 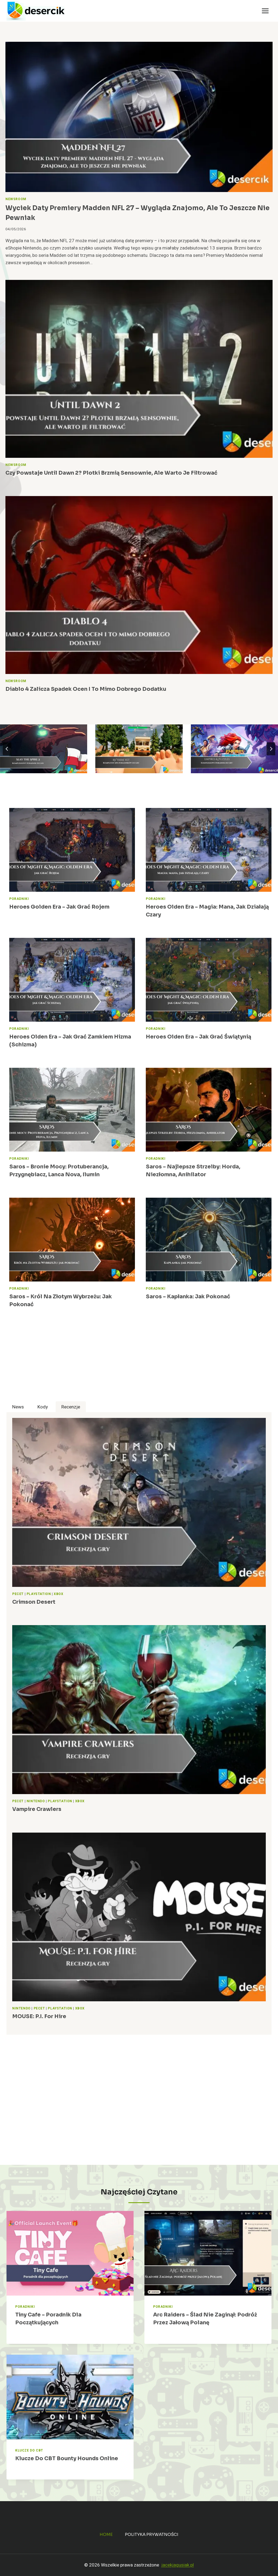 What do you see at coordinates (18, 1594) in the screenshot?
I see `Pecet` at bounding box center [18, 1594].